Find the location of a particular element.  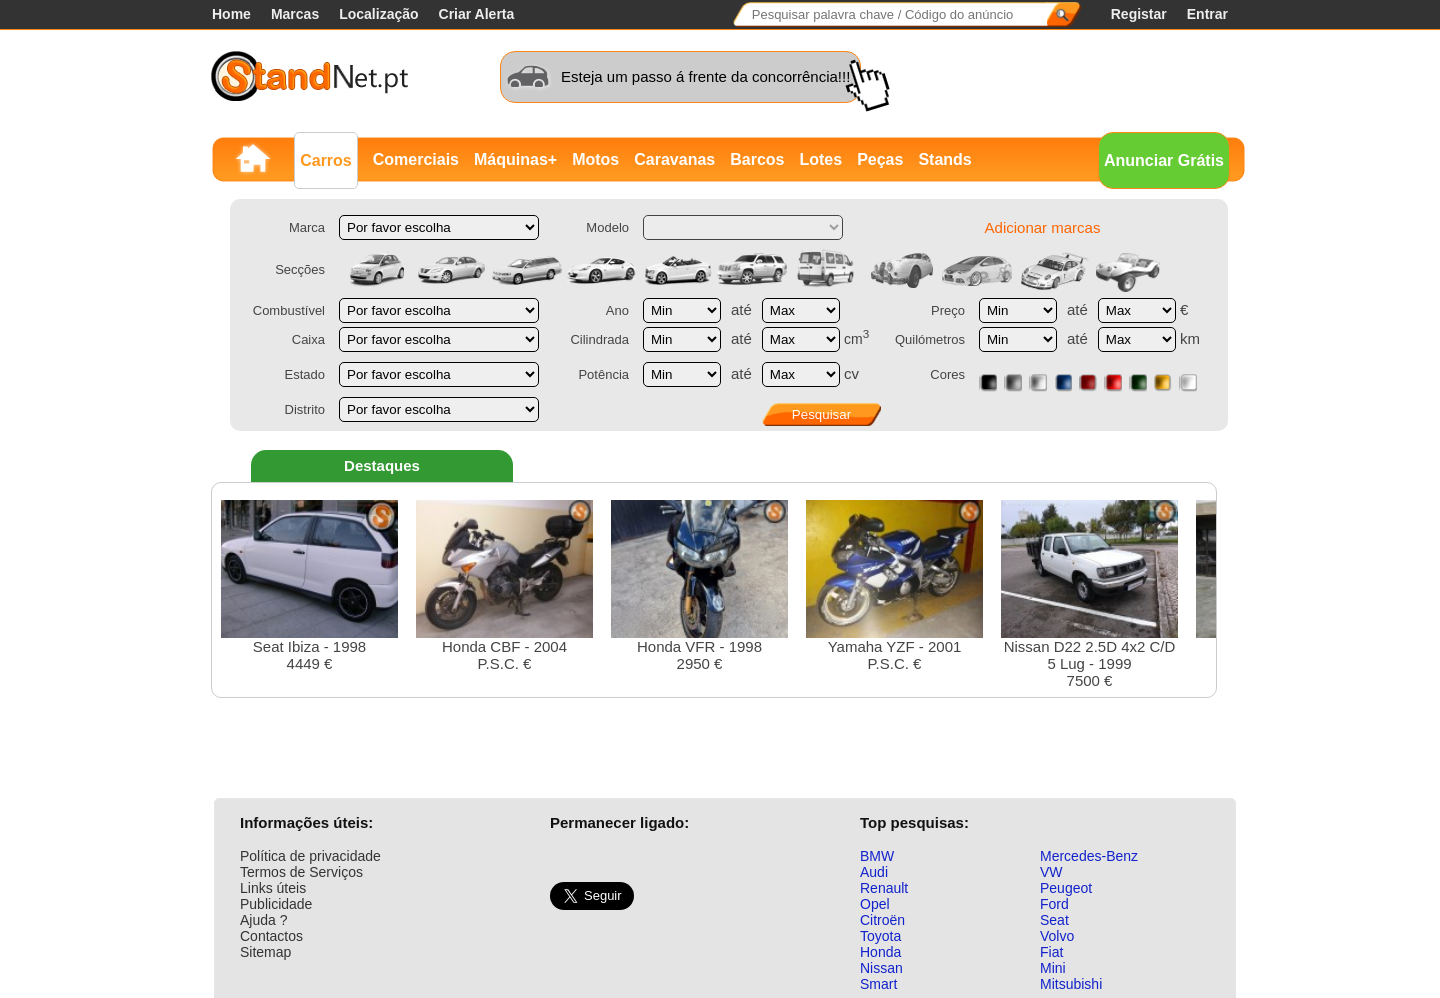

Peugeot is located at coordinates (1066, 888).